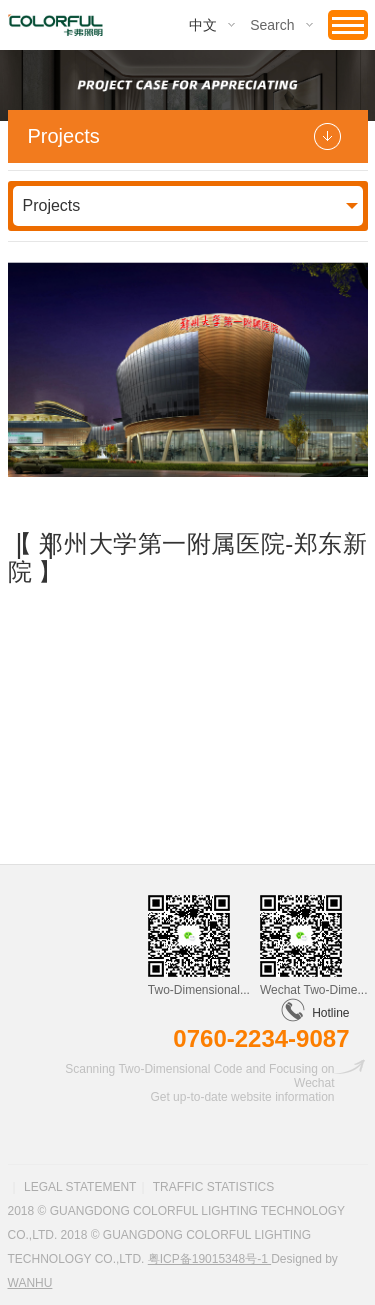 The height and width of the screenshot is (1305, 375). What do you see at coordinates (203, 25) in the screenshot?
I see `中文` at bounding box center [203, 25].